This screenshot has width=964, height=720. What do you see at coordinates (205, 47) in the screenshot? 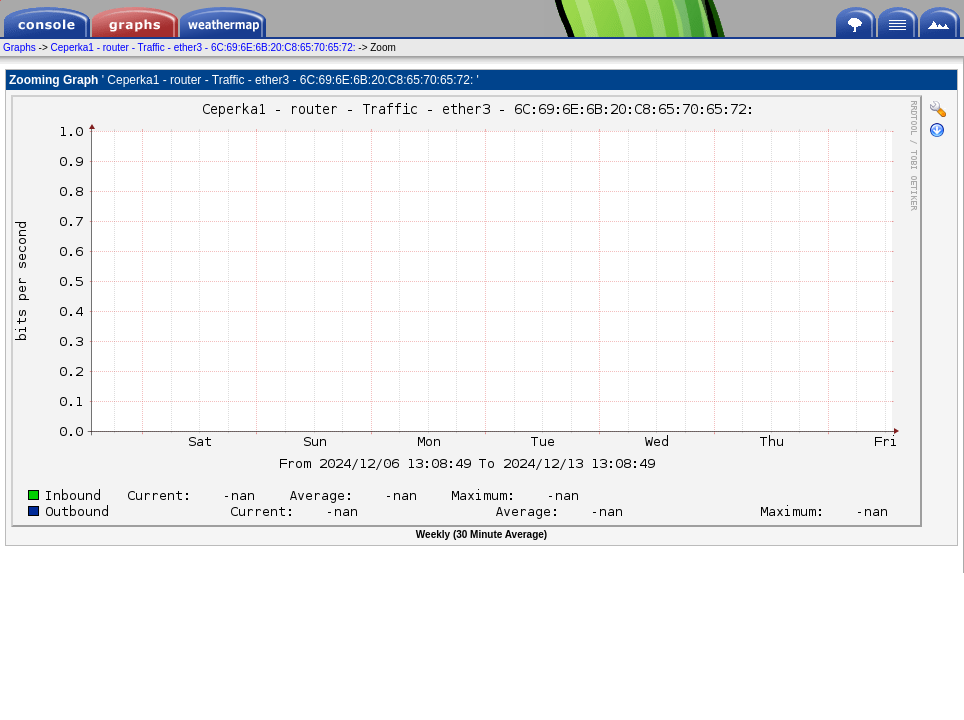
I see `Ceperka1 - router - Traffic - ether3 - 6C:69:6E:6B:20:C8:65:70:65:72:` at bounding box center [205, 47].